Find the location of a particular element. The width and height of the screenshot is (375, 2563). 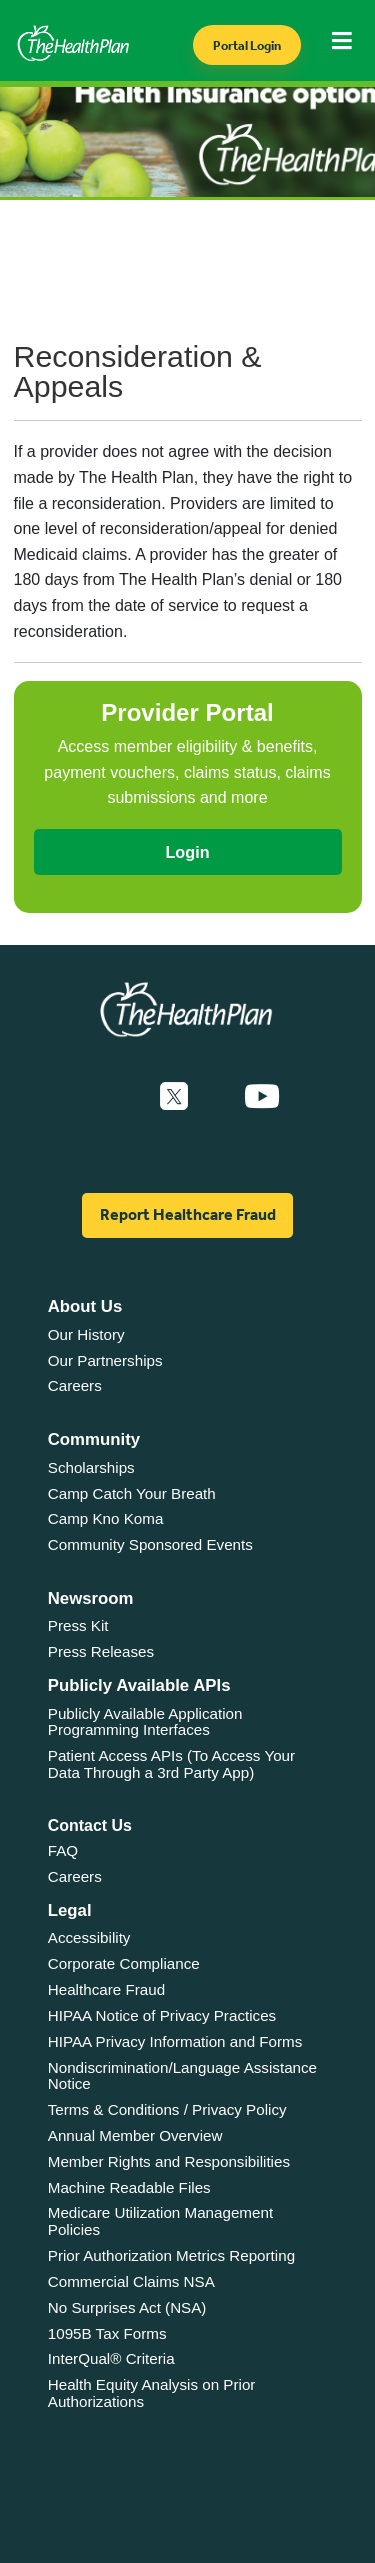

Scholarships is located at coordinates (91, 1467).